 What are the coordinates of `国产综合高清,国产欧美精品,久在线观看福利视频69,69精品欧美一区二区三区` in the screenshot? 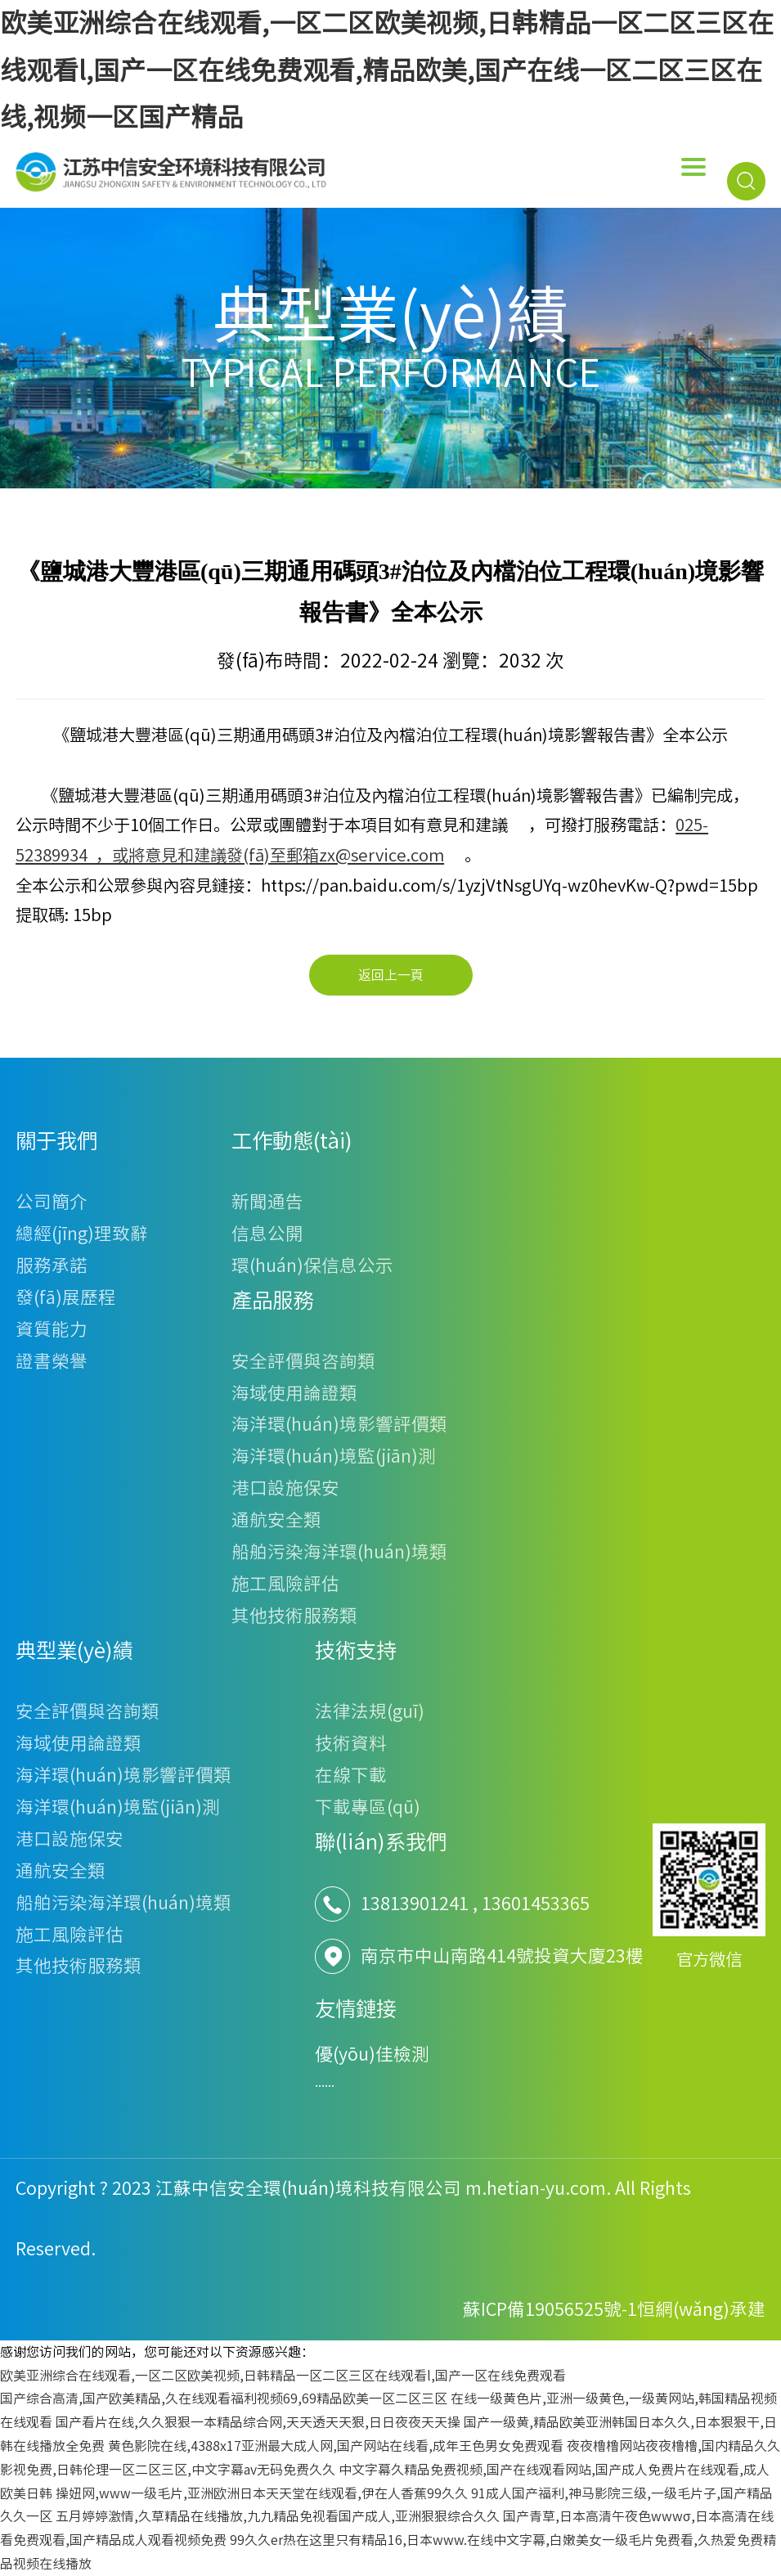 It's located at (223, 2398).